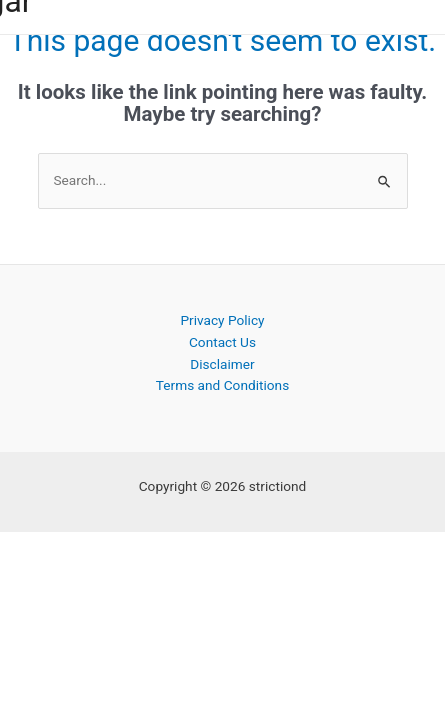 This screenshot has height=720, width=445. Describe the element at coordinates (222, 385) in the screenshot. I see `Terms and Conditions` at that location.